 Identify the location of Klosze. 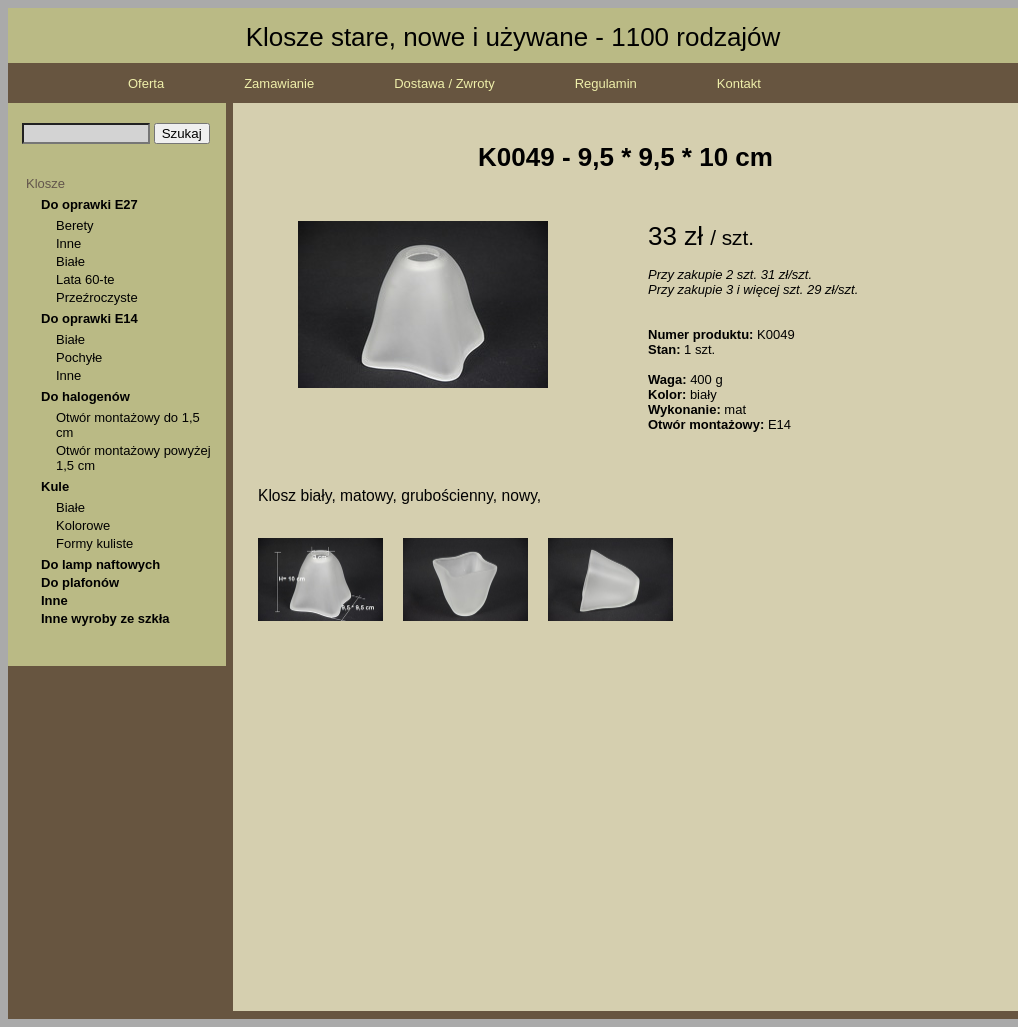
(45, 183).